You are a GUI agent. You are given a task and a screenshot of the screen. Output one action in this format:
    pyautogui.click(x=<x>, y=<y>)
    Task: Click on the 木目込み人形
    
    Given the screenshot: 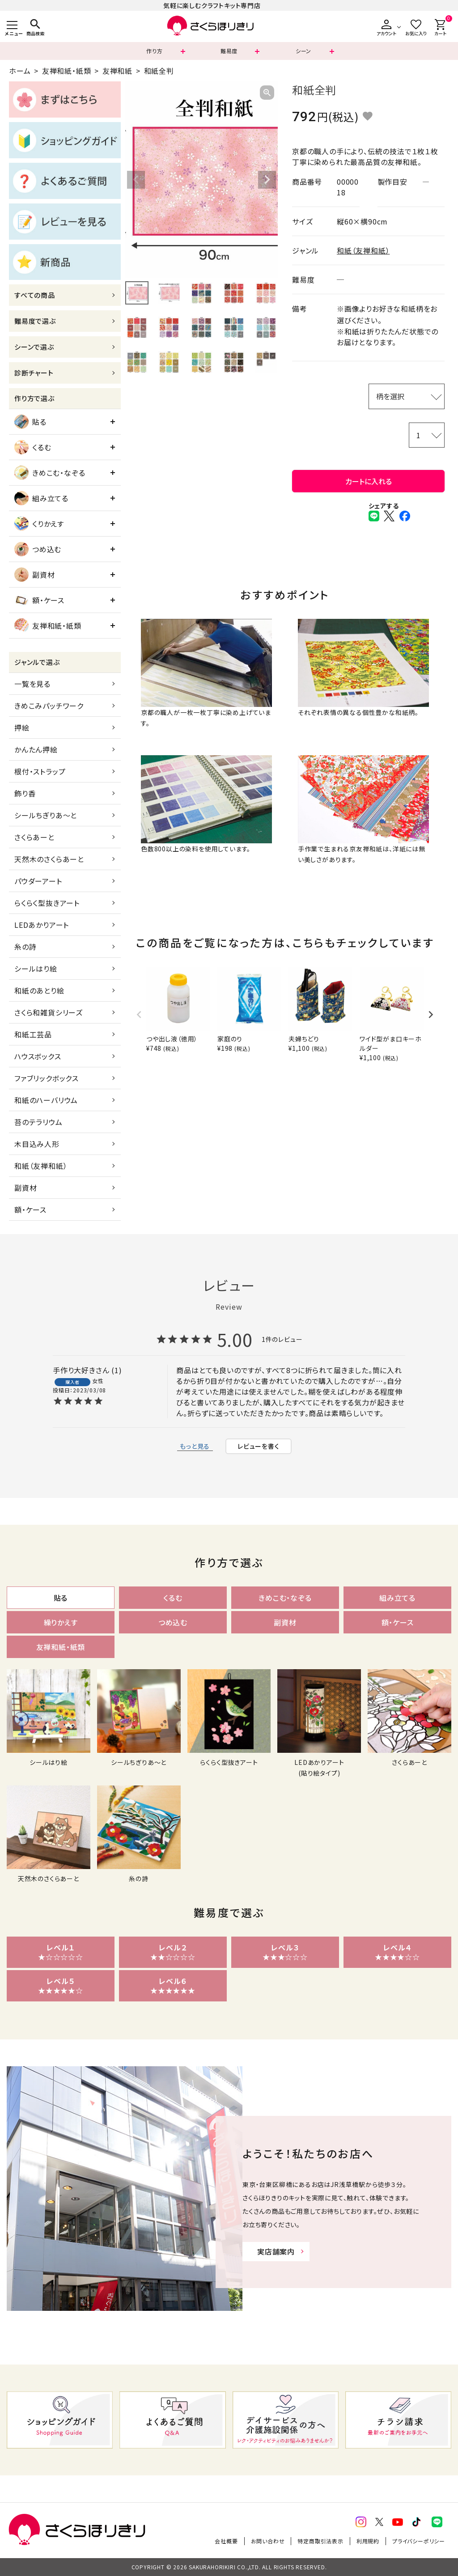 What is the action you would take?
    pyautogui.click(x=36, y=1143)
    